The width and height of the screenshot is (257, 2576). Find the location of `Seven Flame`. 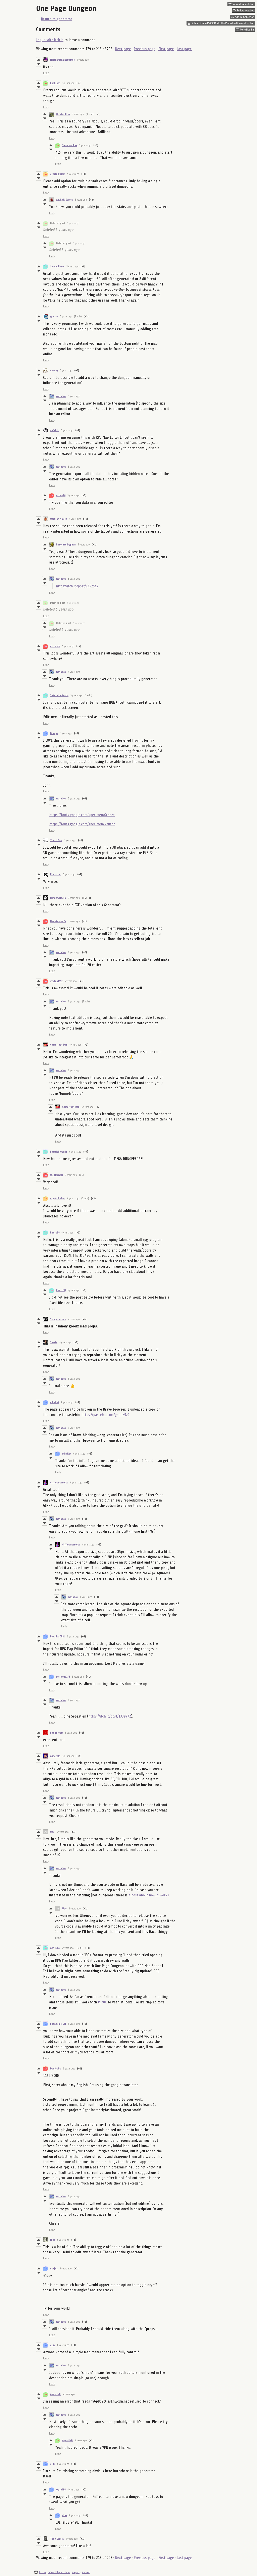

Seven Flame is located at coordinates (57, 266).